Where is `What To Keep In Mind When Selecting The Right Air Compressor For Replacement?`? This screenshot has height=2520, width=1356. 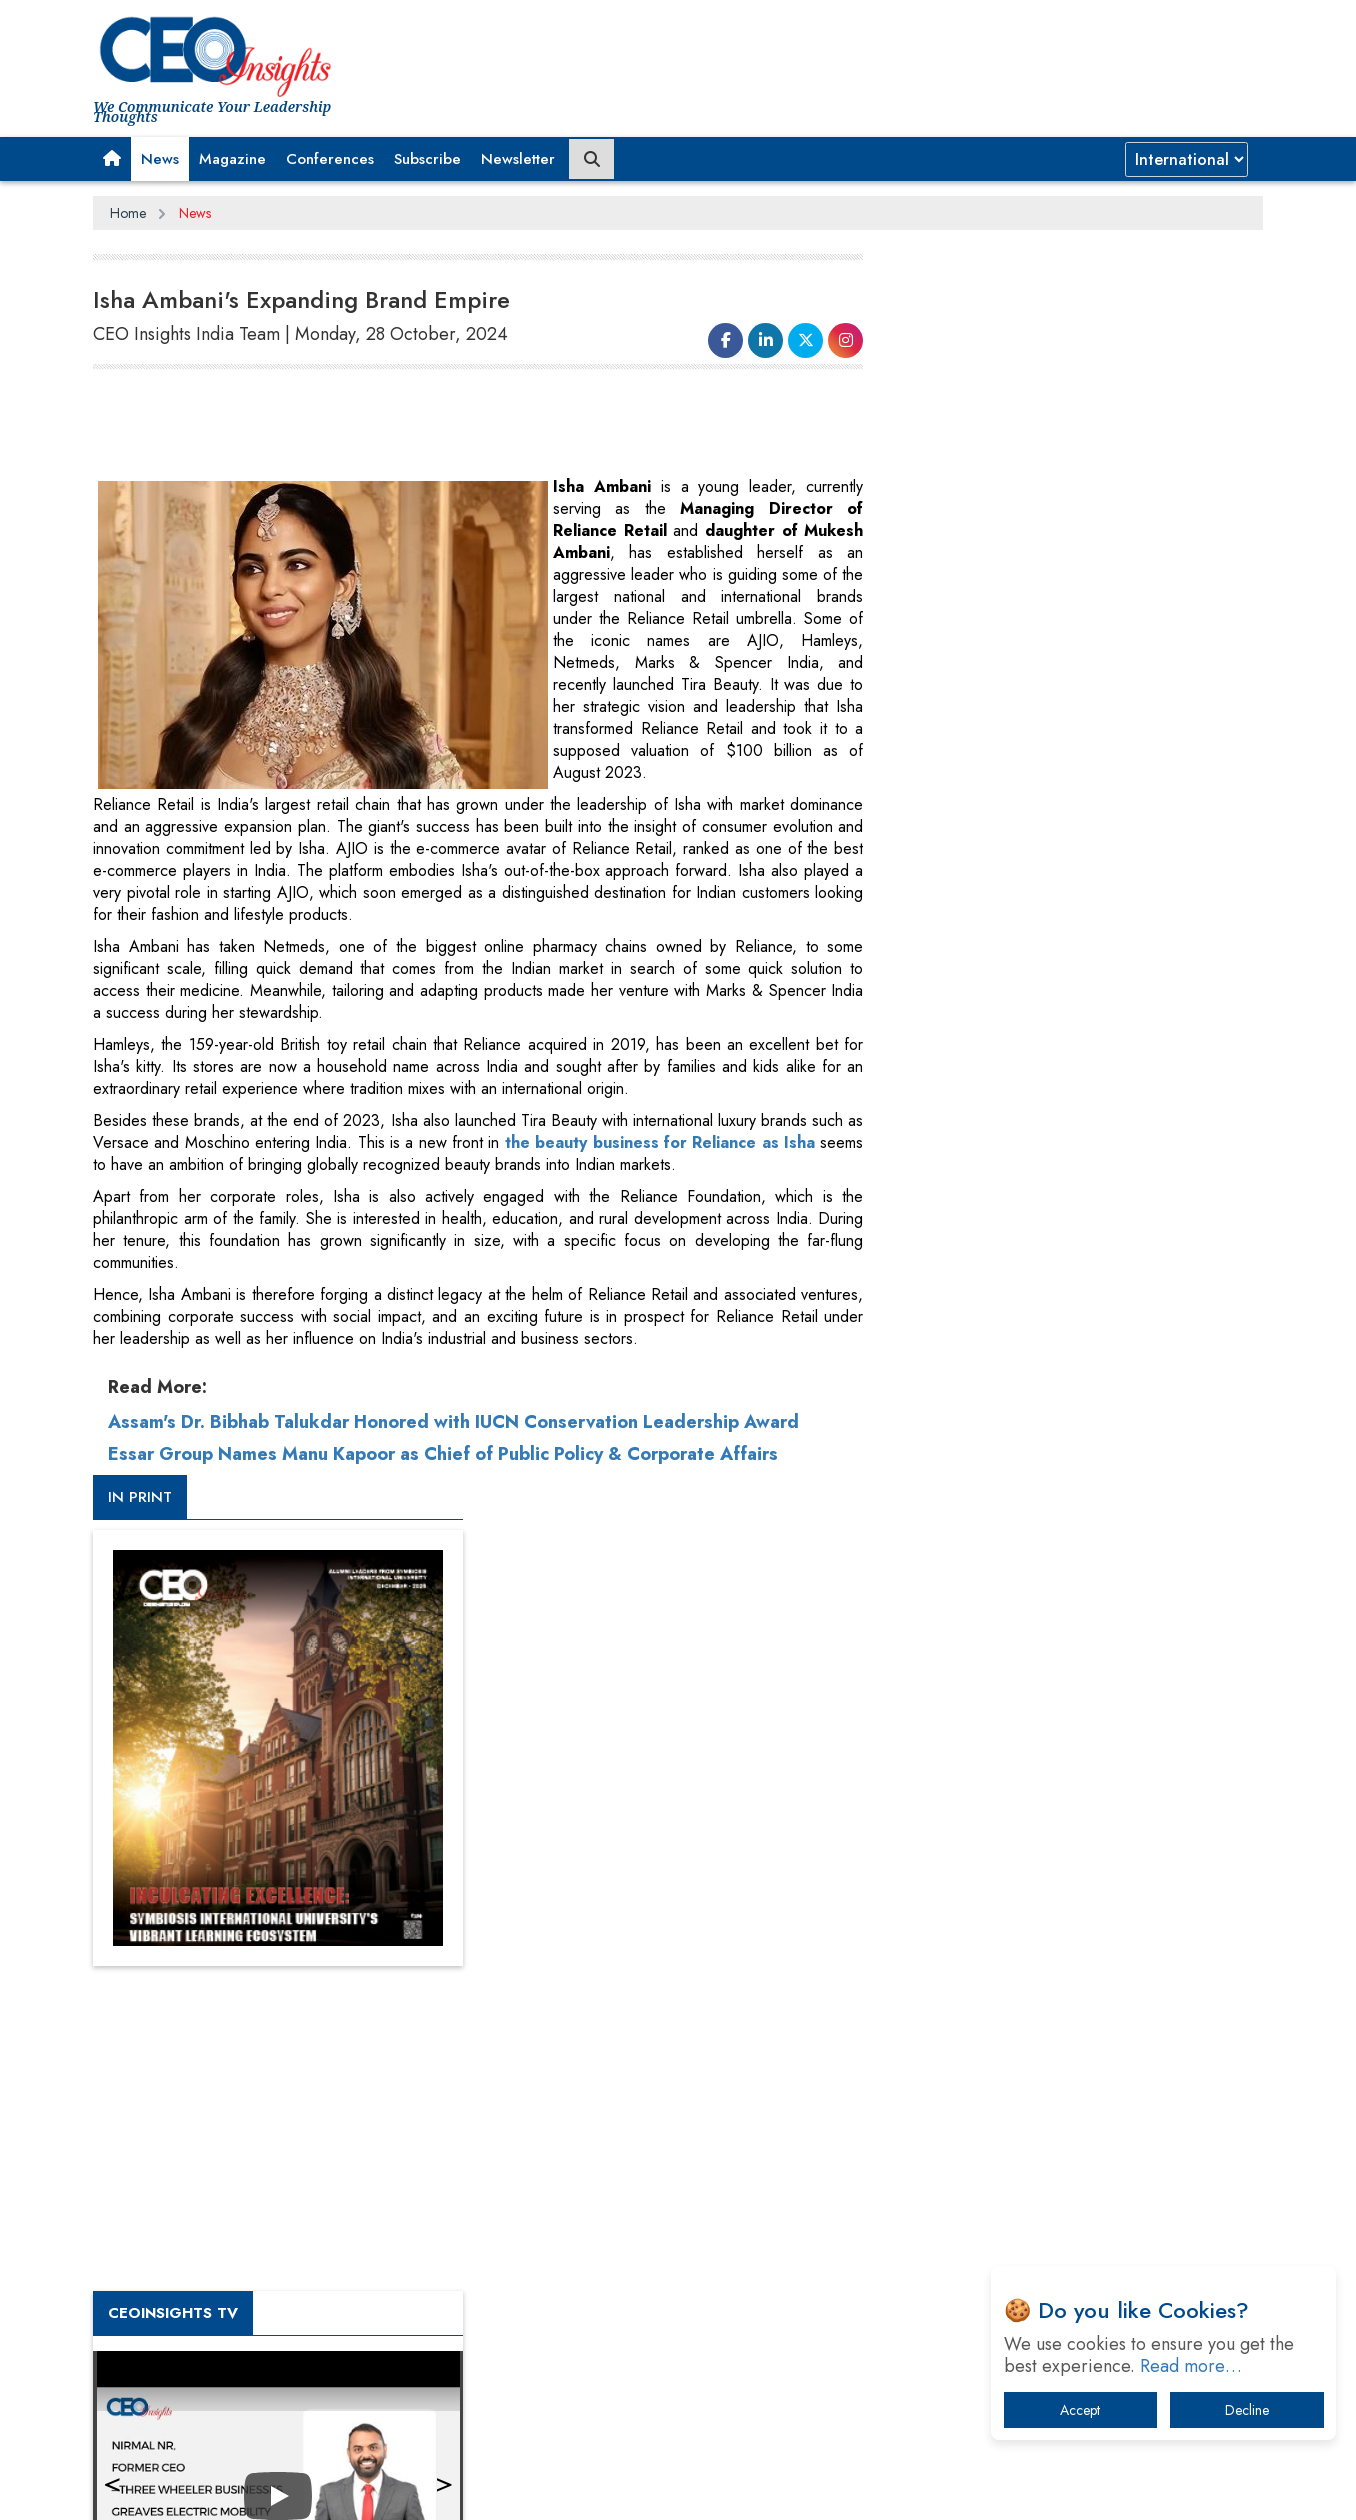
What To Keep In Mind When Selecting The Right Air Compressor For Replacement? is located at coordinates (1079, 2070).